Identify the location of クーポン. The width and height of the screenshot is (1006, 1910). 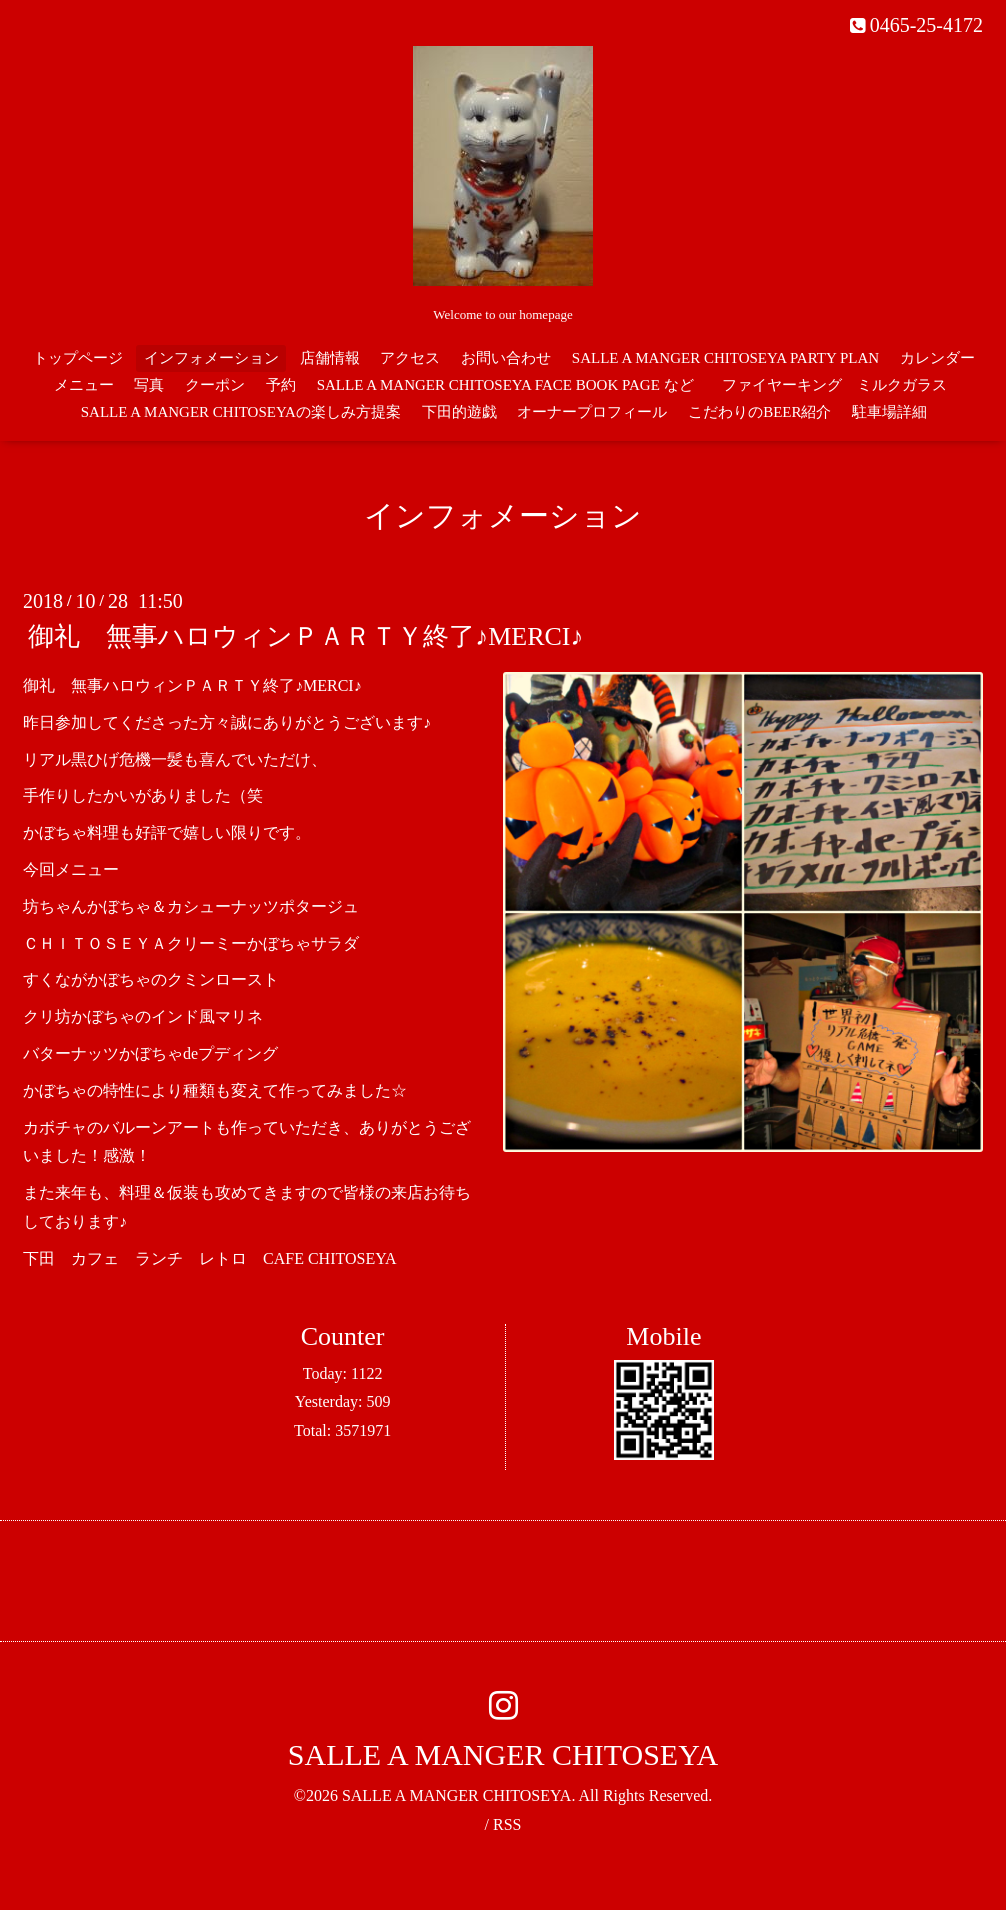
(215, 385).